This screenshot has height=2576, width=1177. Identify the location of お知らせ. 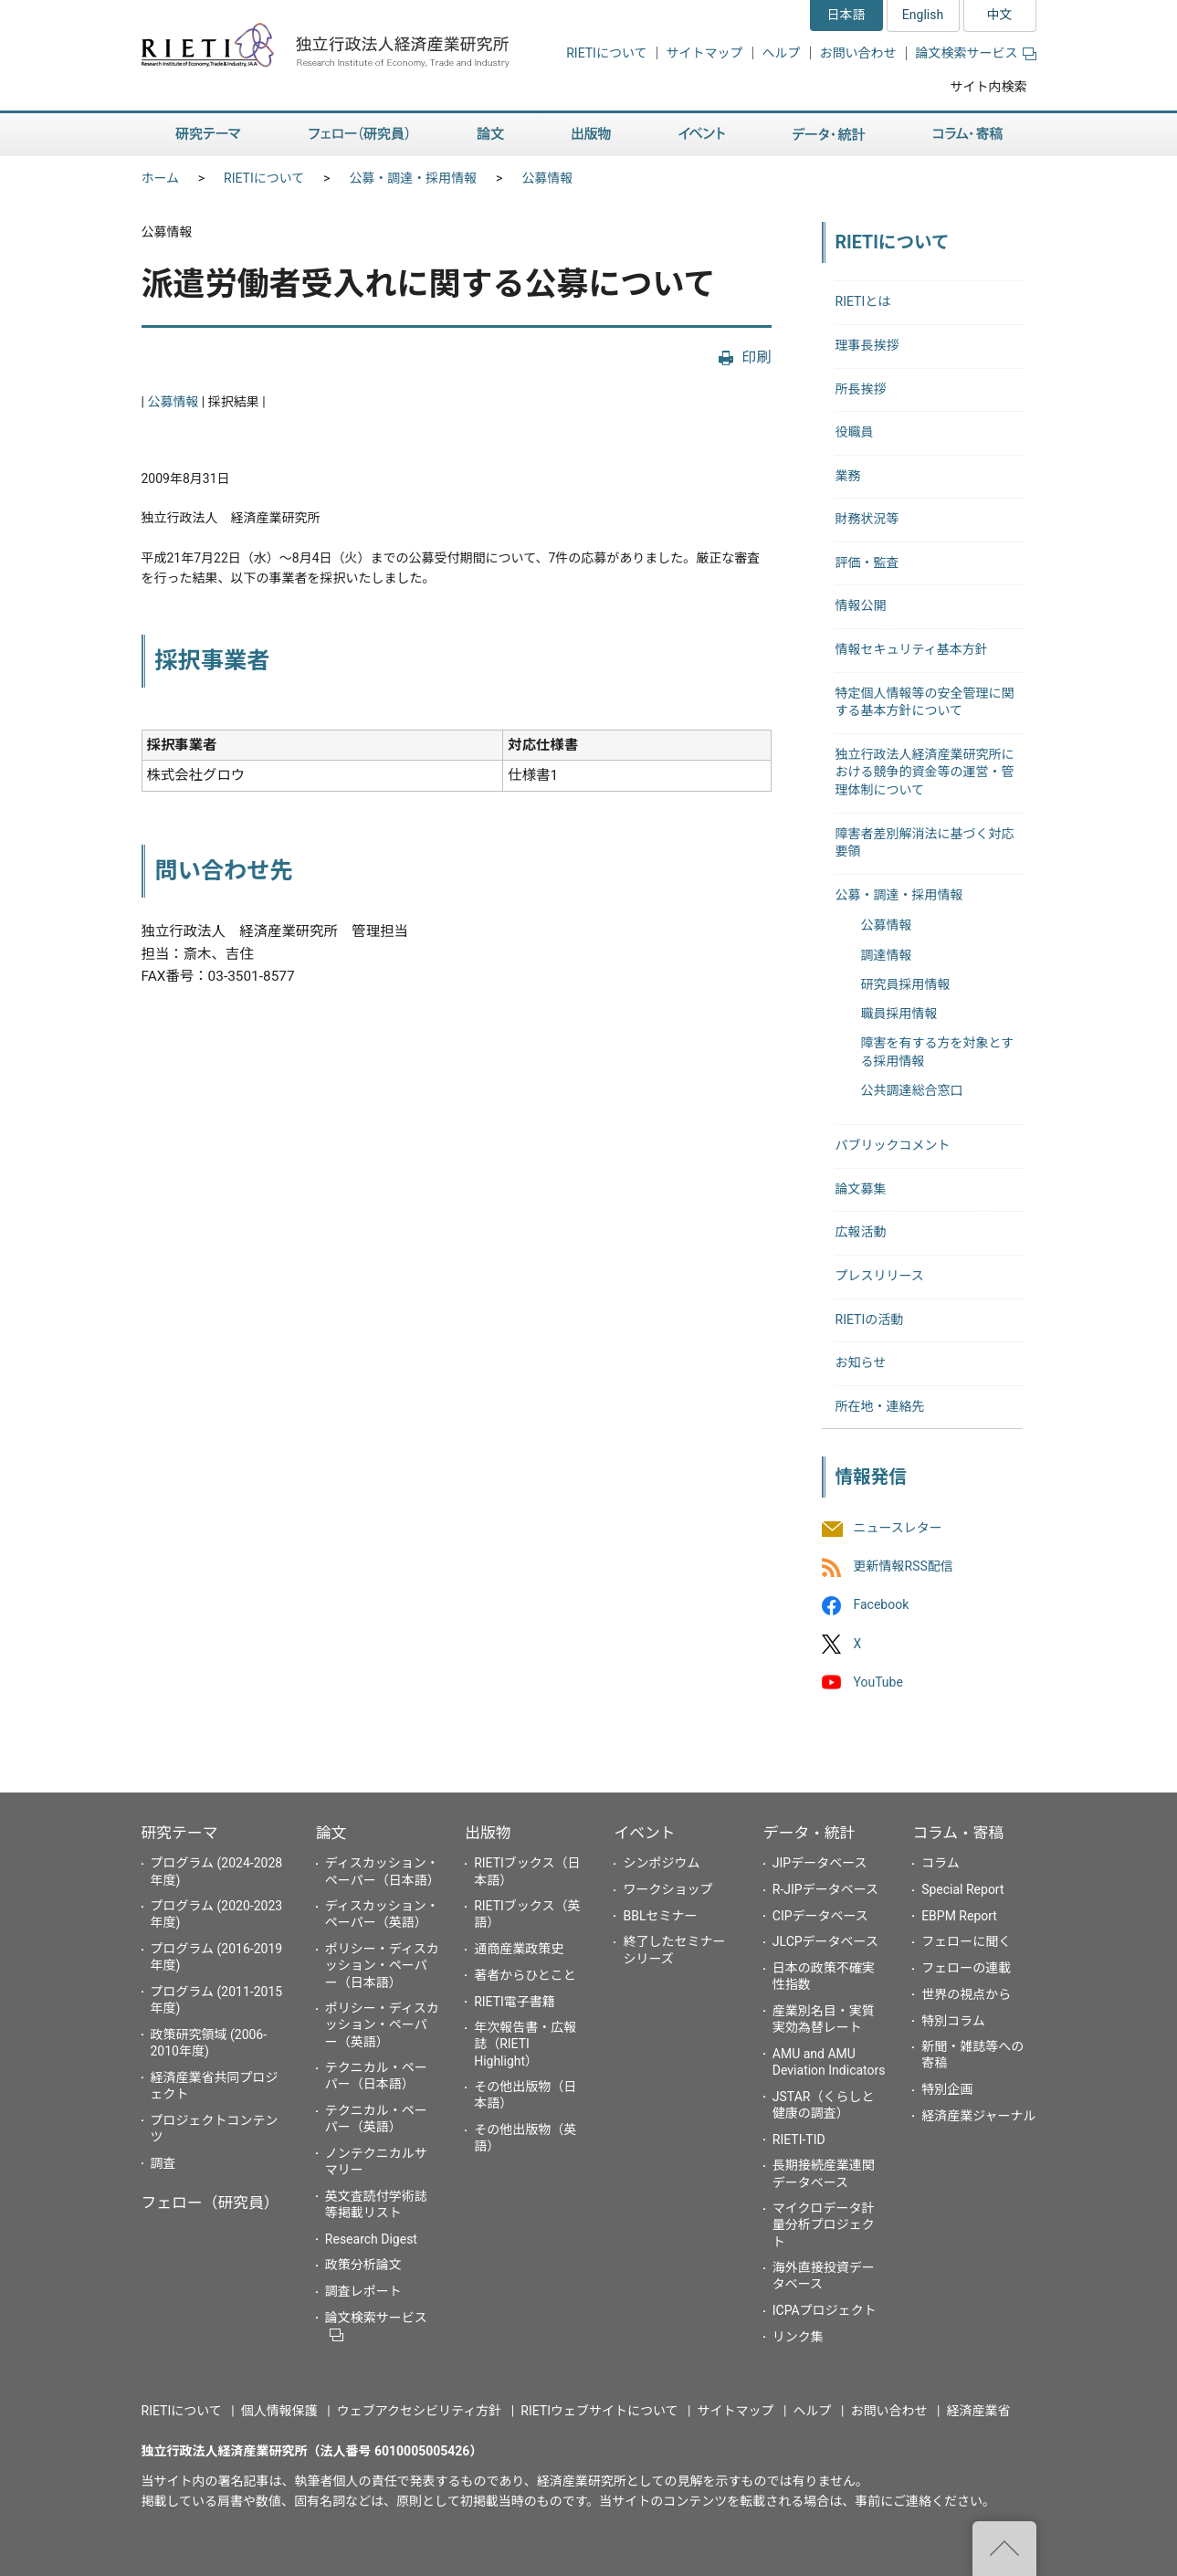
(861, 1362).